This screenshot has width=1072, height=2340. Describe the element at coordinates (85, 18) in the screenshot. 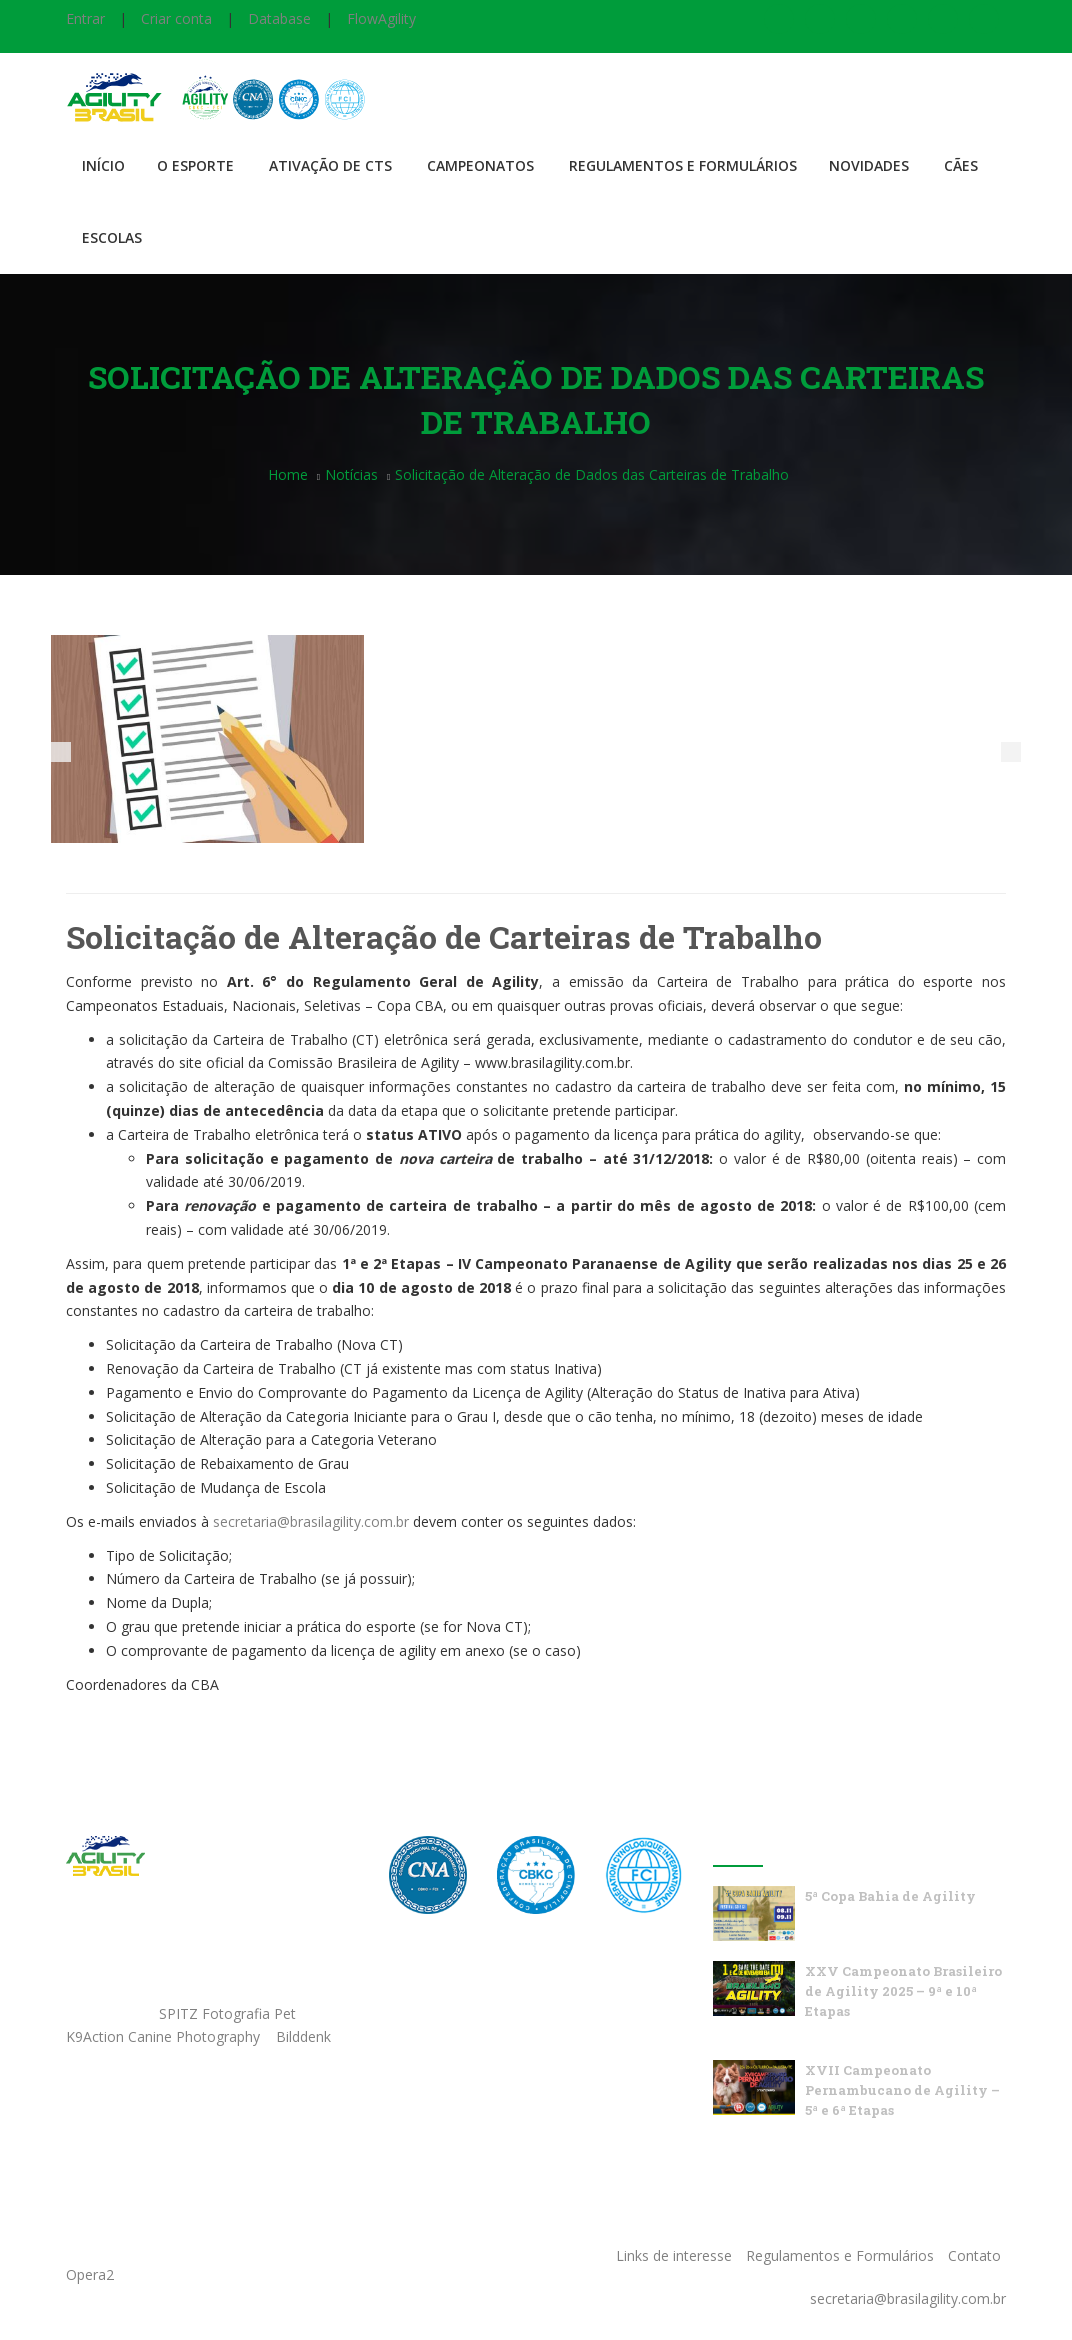

I see `Entrar` at that location.